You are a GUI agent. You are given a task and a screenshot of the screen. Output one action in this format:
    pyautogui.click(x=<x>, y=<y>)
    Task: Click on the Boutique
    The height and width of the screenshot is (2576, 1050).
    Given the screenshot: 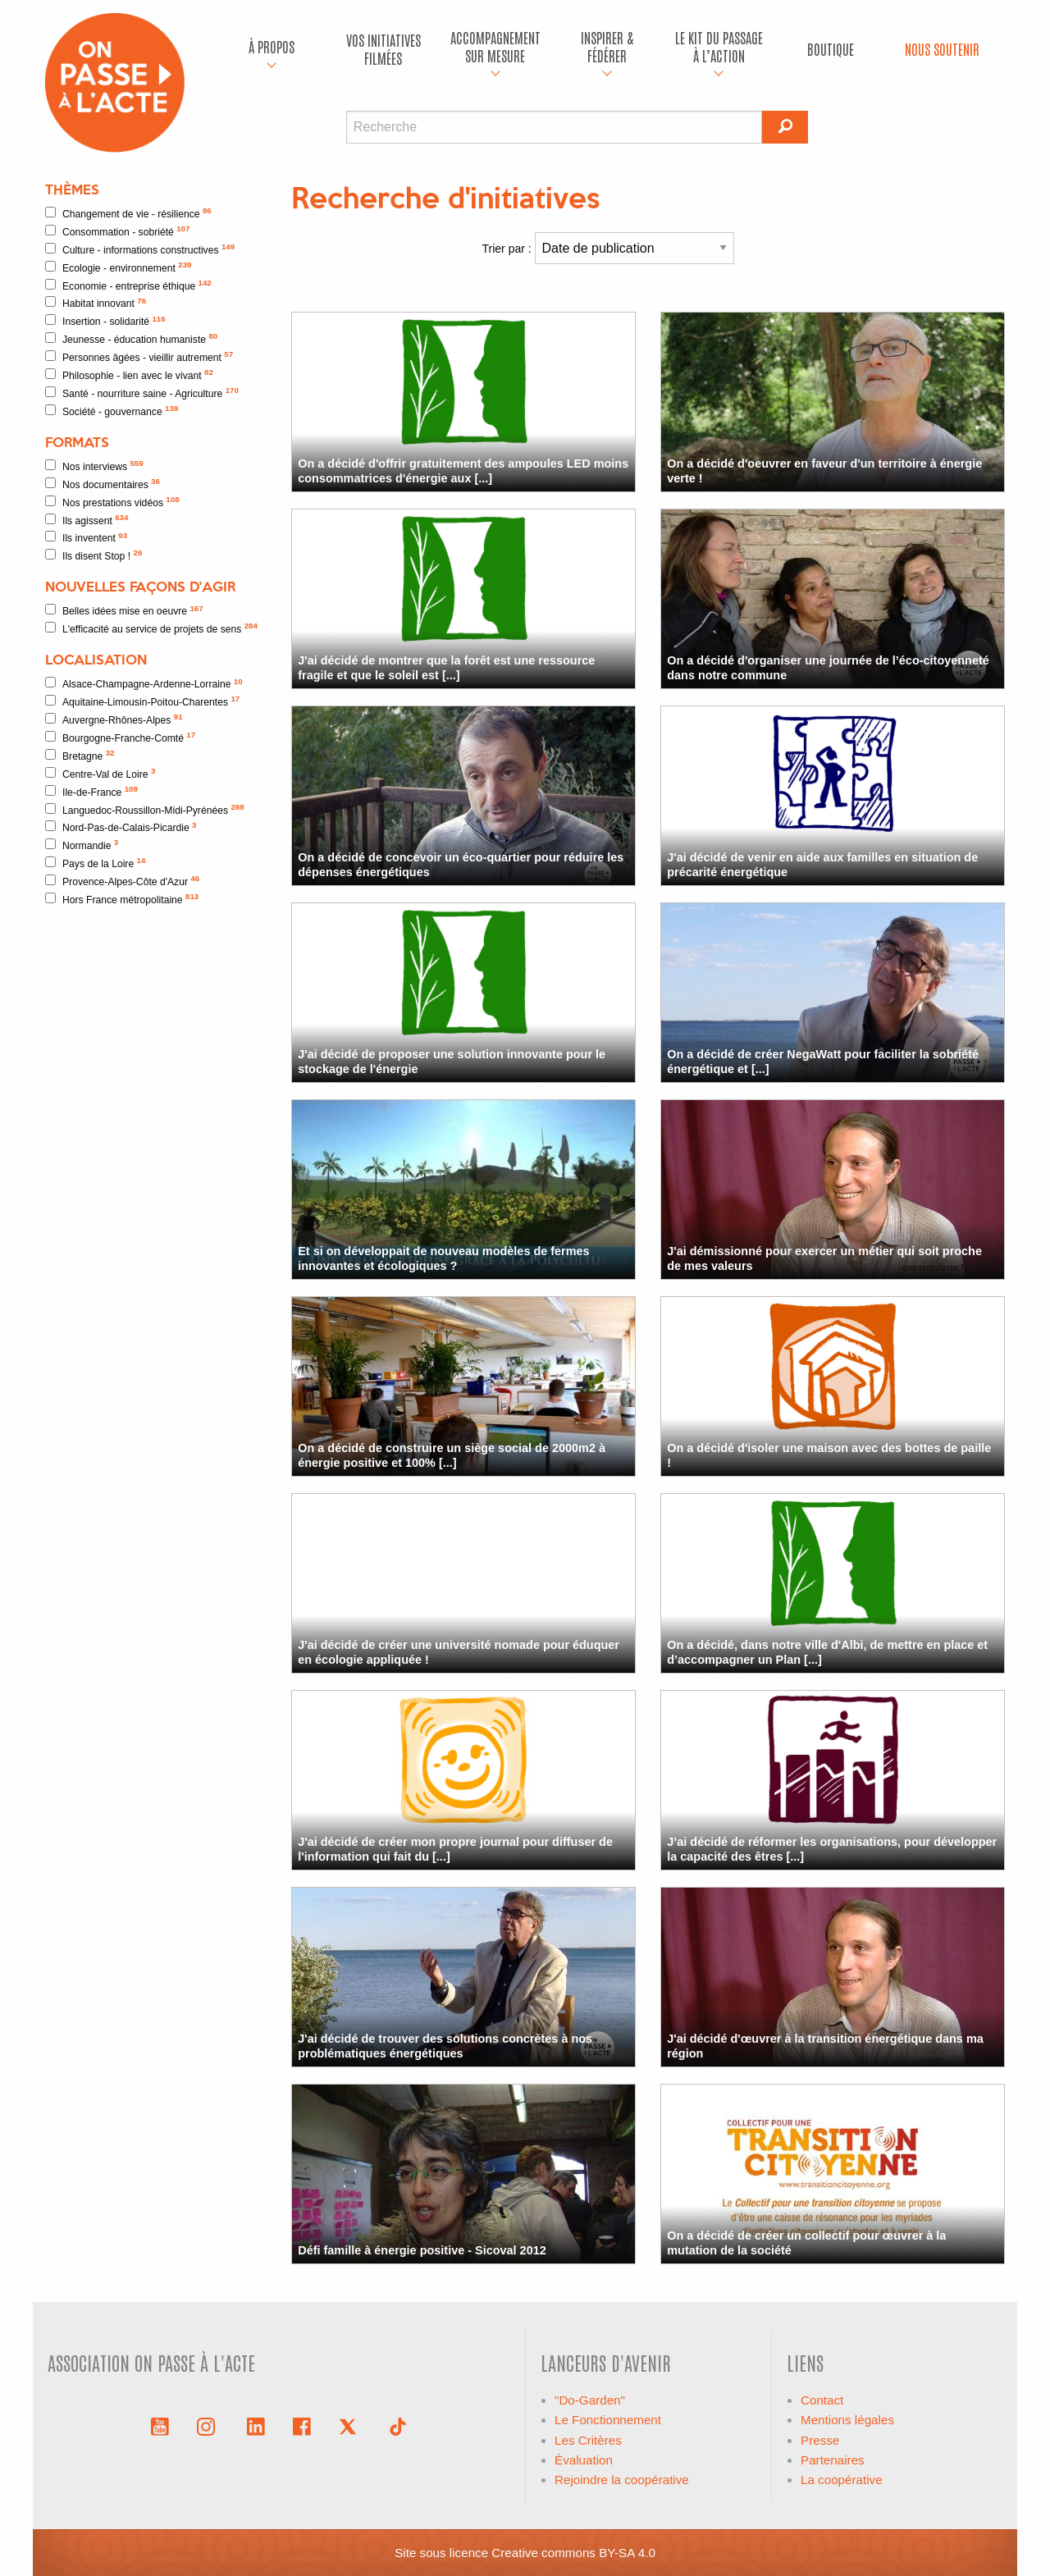 What is the action you would take?
    pyautogui.click(x=830, y=48)
    